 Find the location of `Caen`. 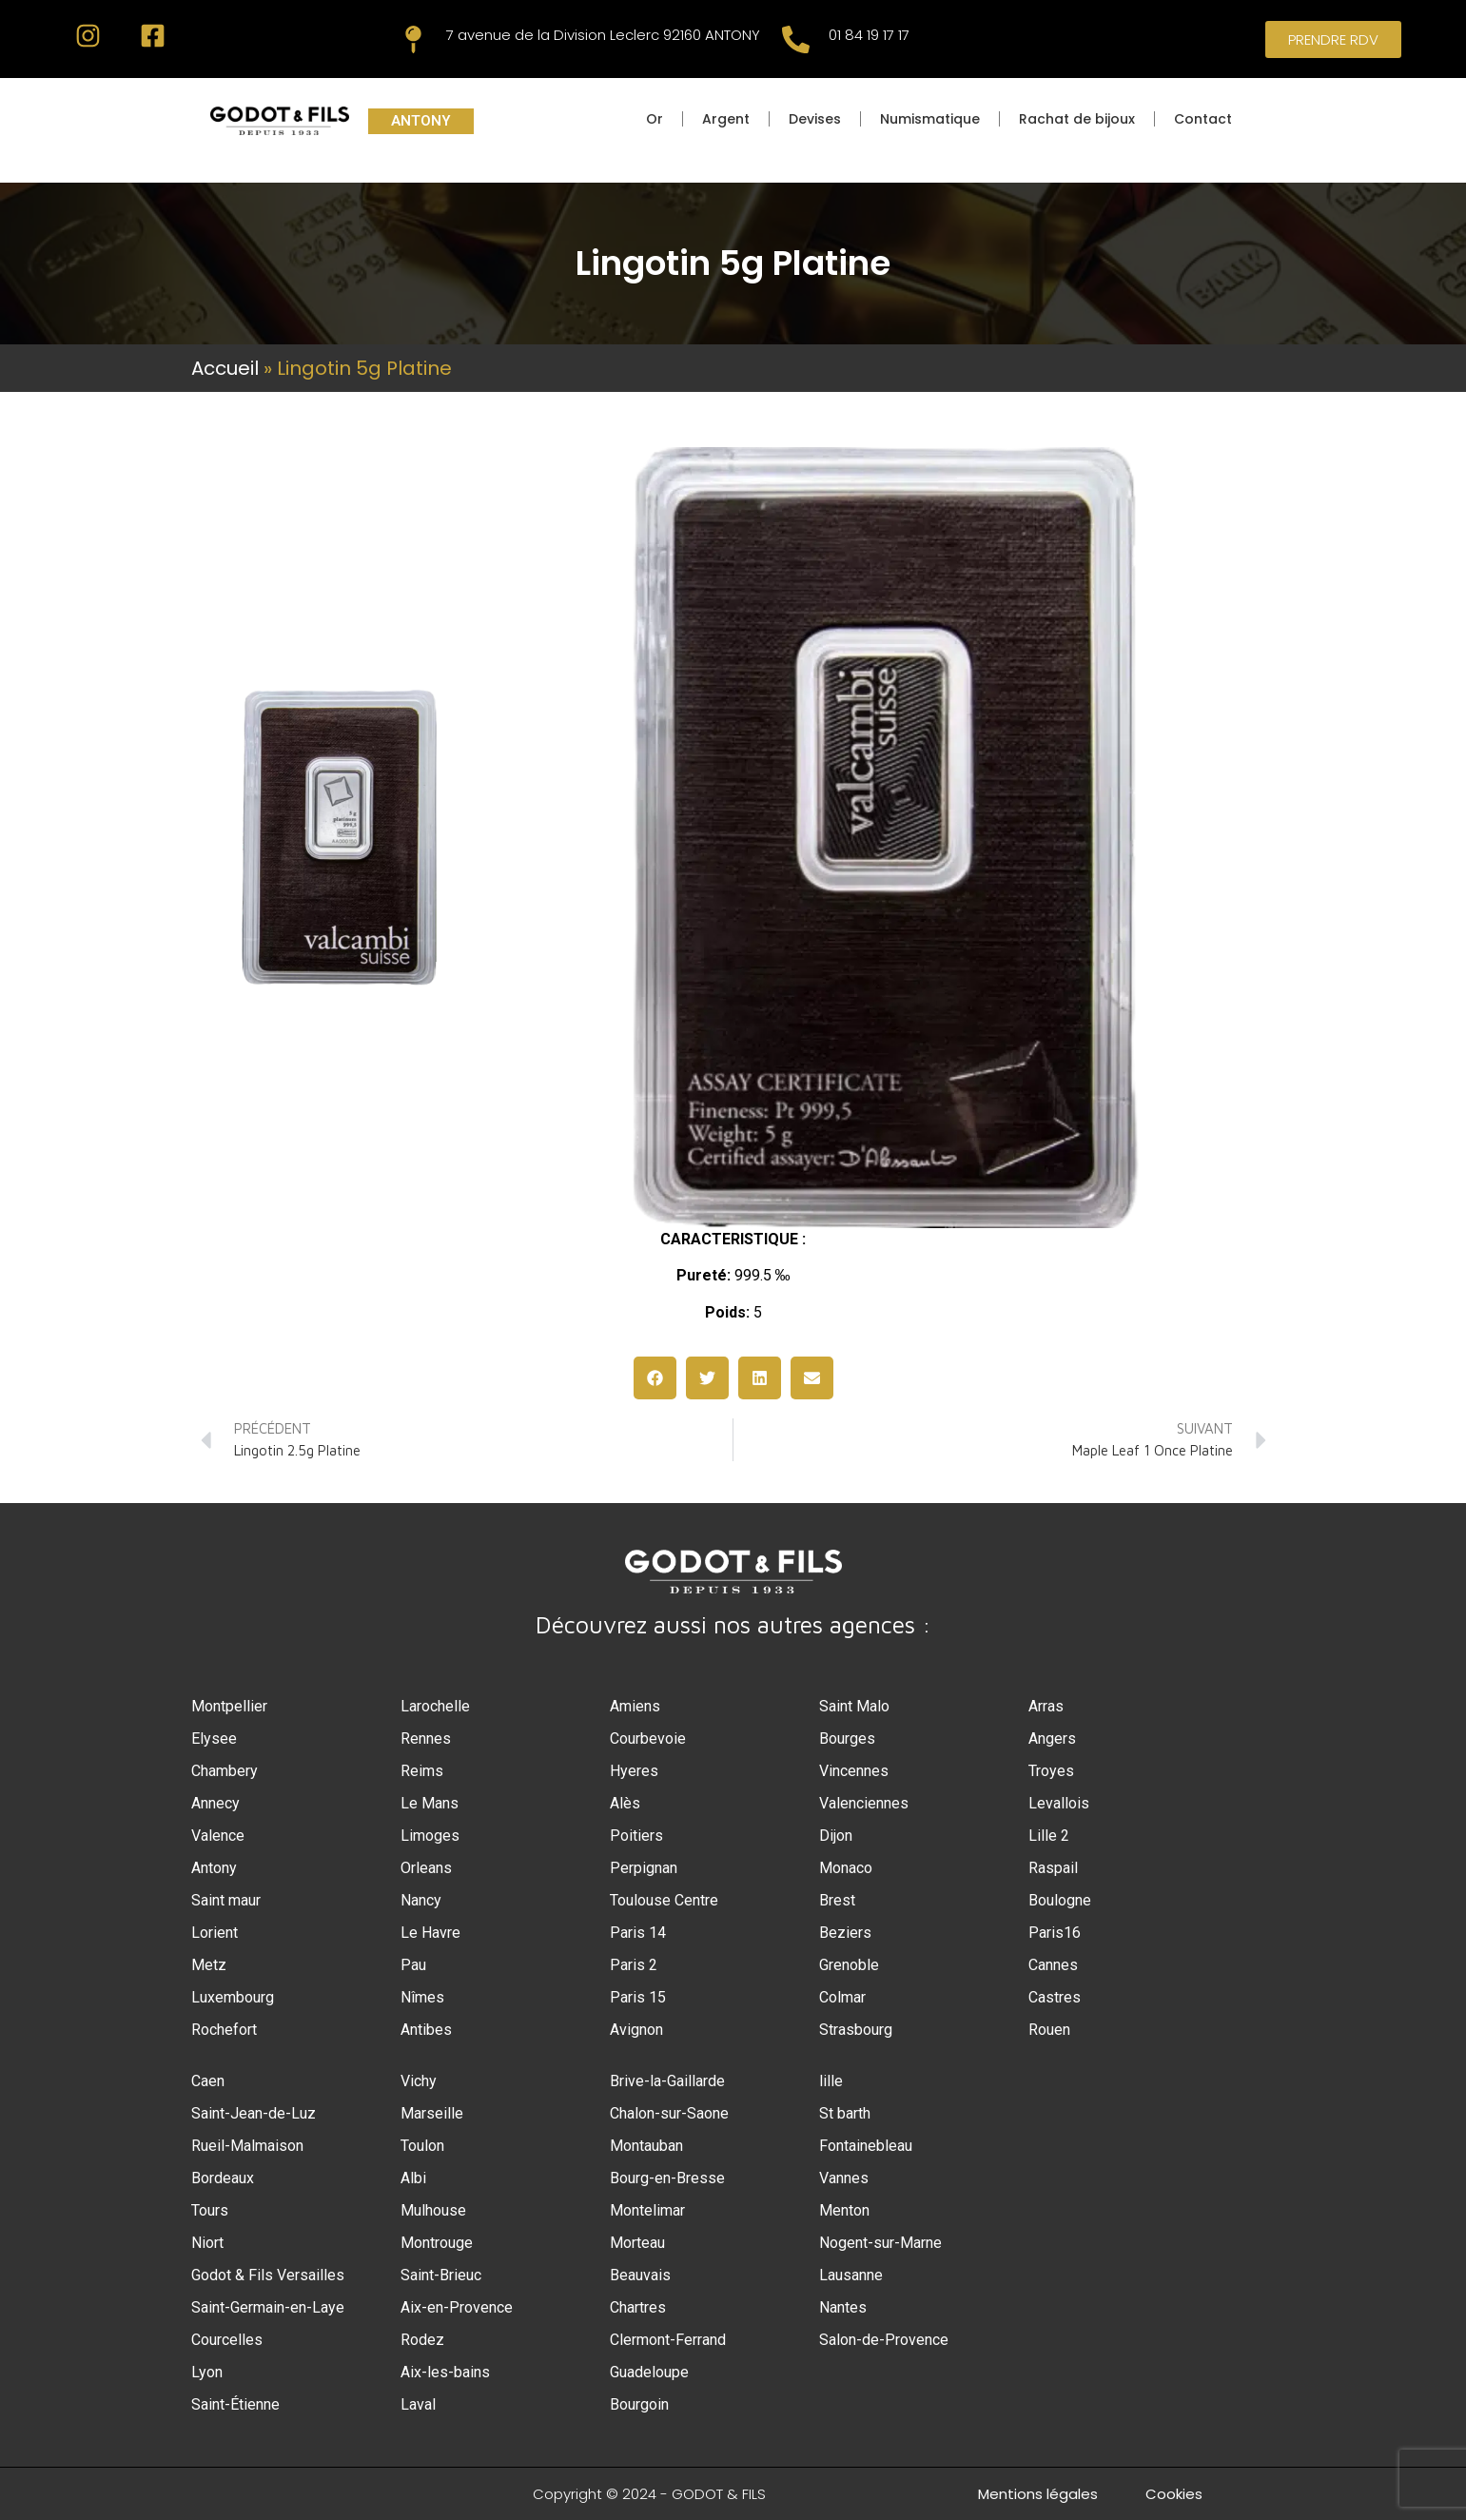

Caen is located at coordinates (208, 2081).